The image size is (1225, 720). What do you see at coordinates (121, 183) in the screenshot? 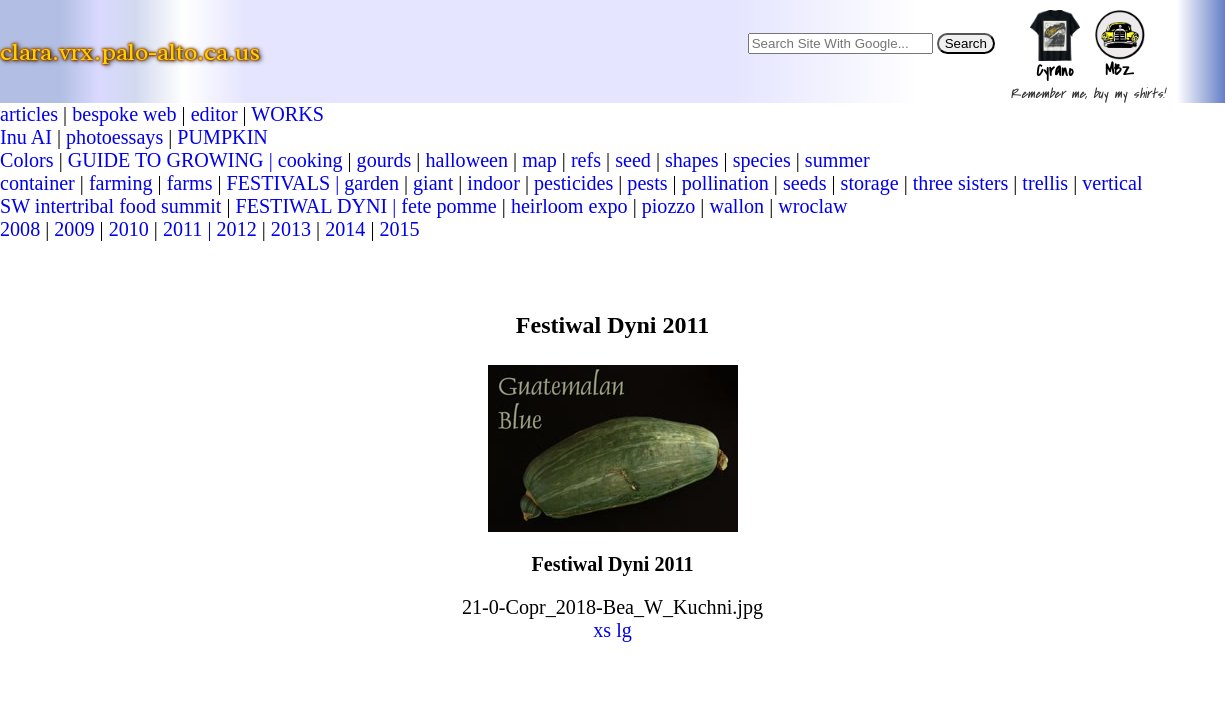
I see `farming` at bounding box center [121, 183].